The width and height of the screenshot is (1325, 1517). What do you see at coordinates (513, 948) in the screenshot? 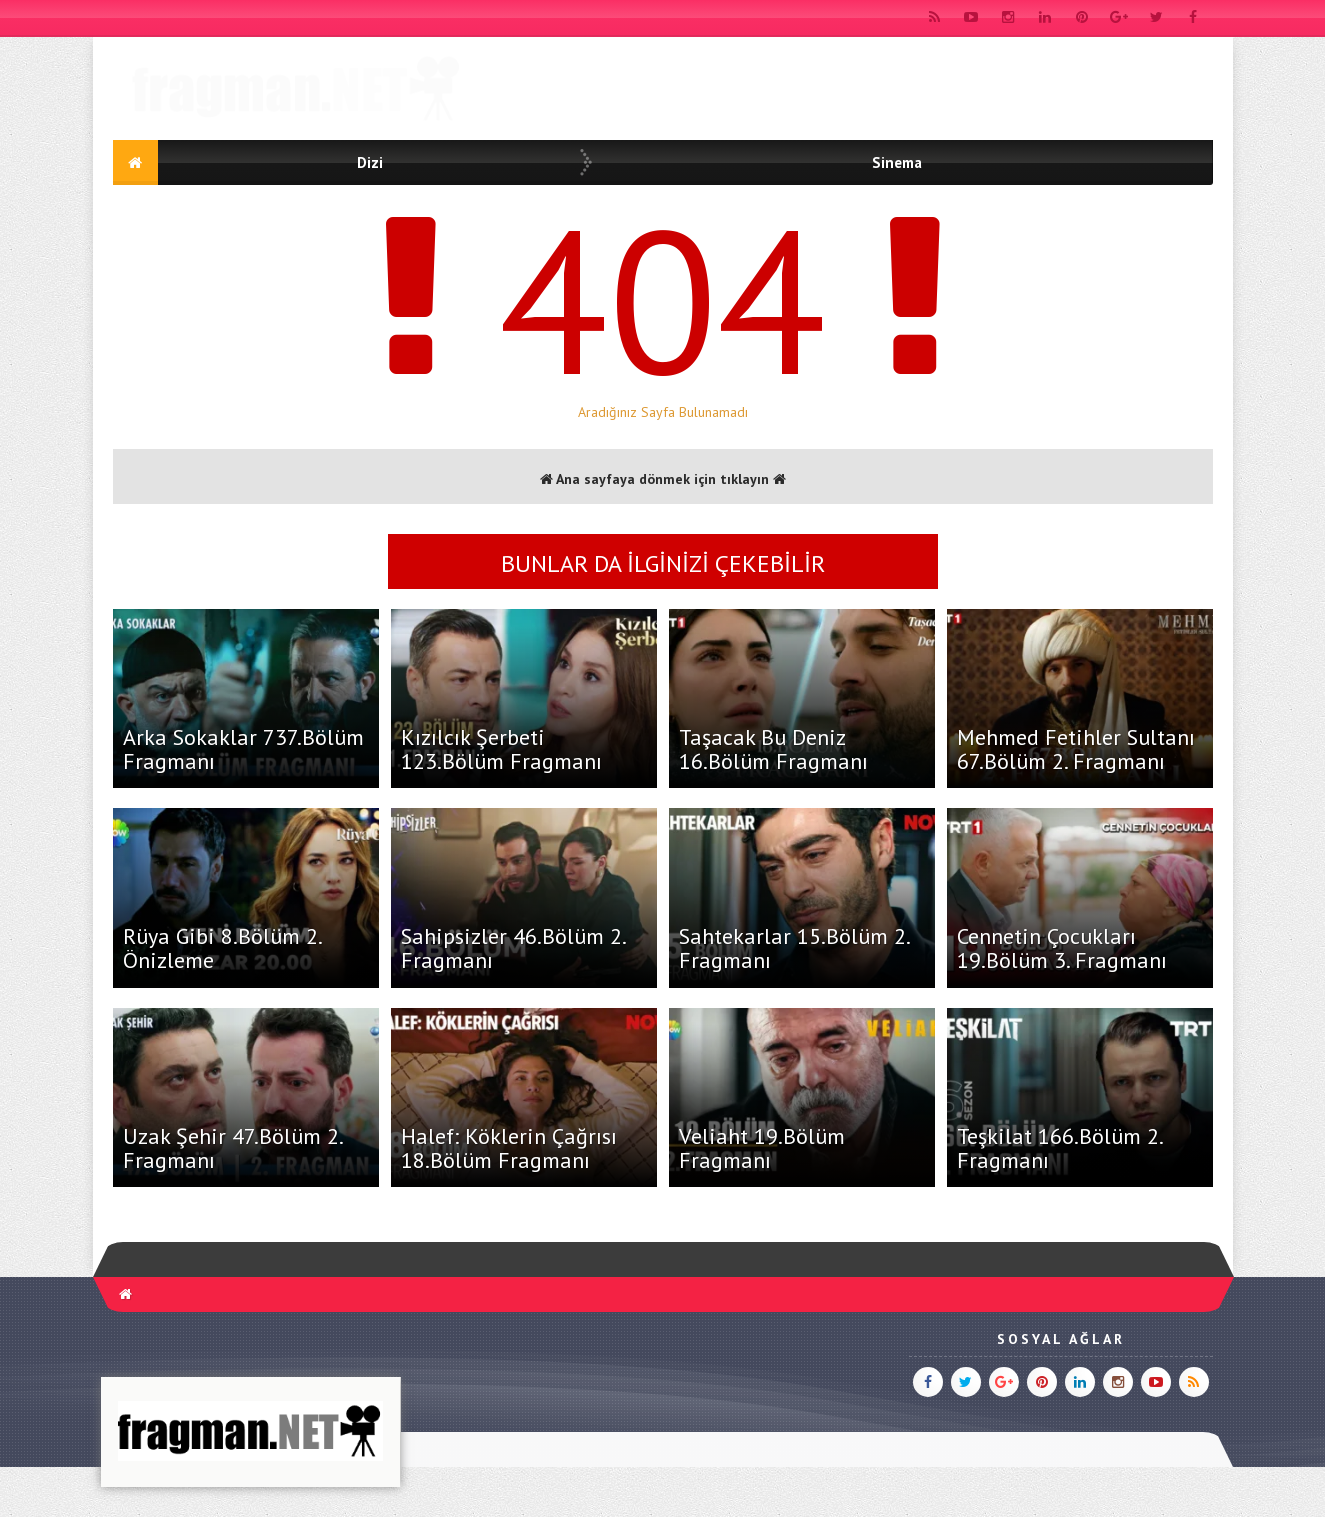
I see `Sahipsizler 46.Bölüm 2. Fragmanı` at bounding box center [513, 948].